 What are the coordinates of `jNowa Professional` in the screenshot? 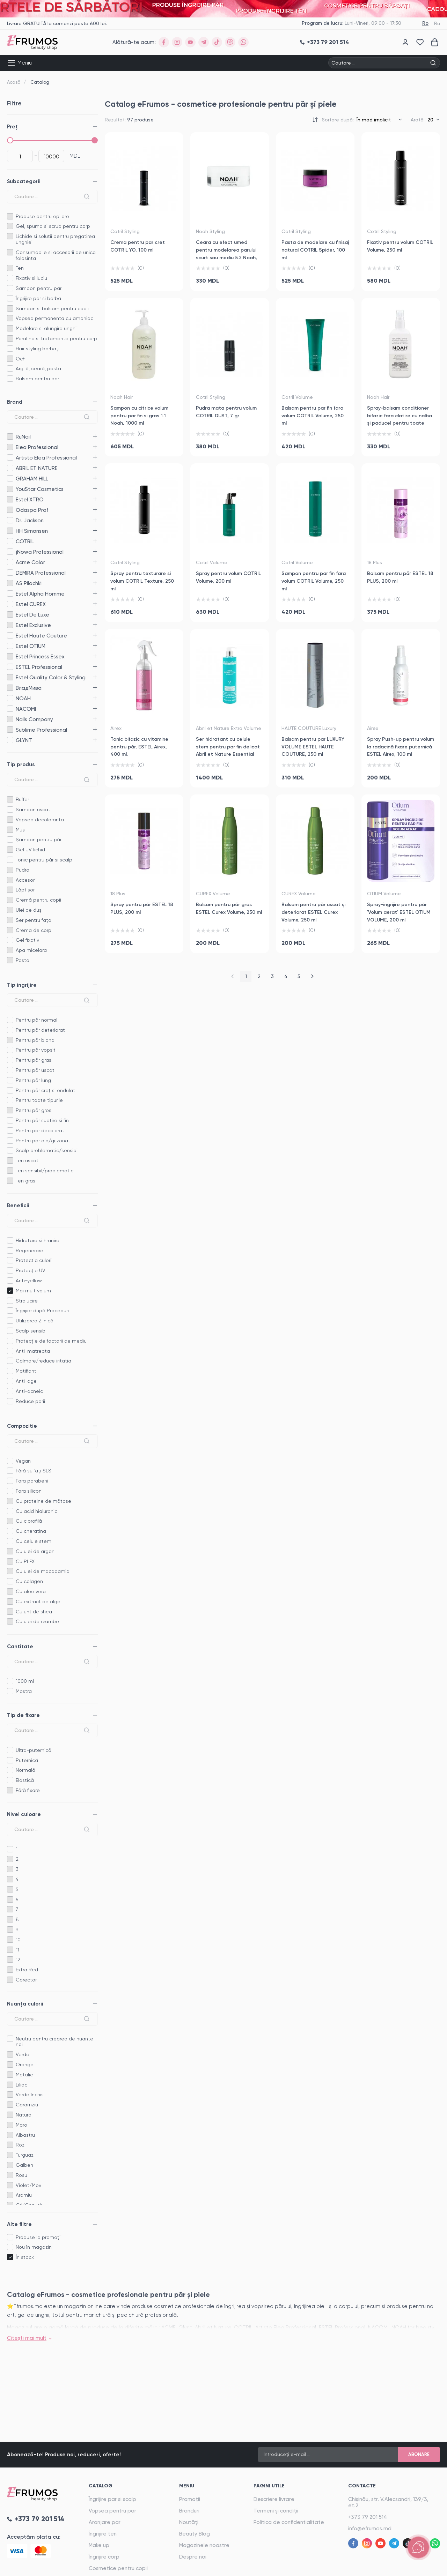 It's located at (10, 552).